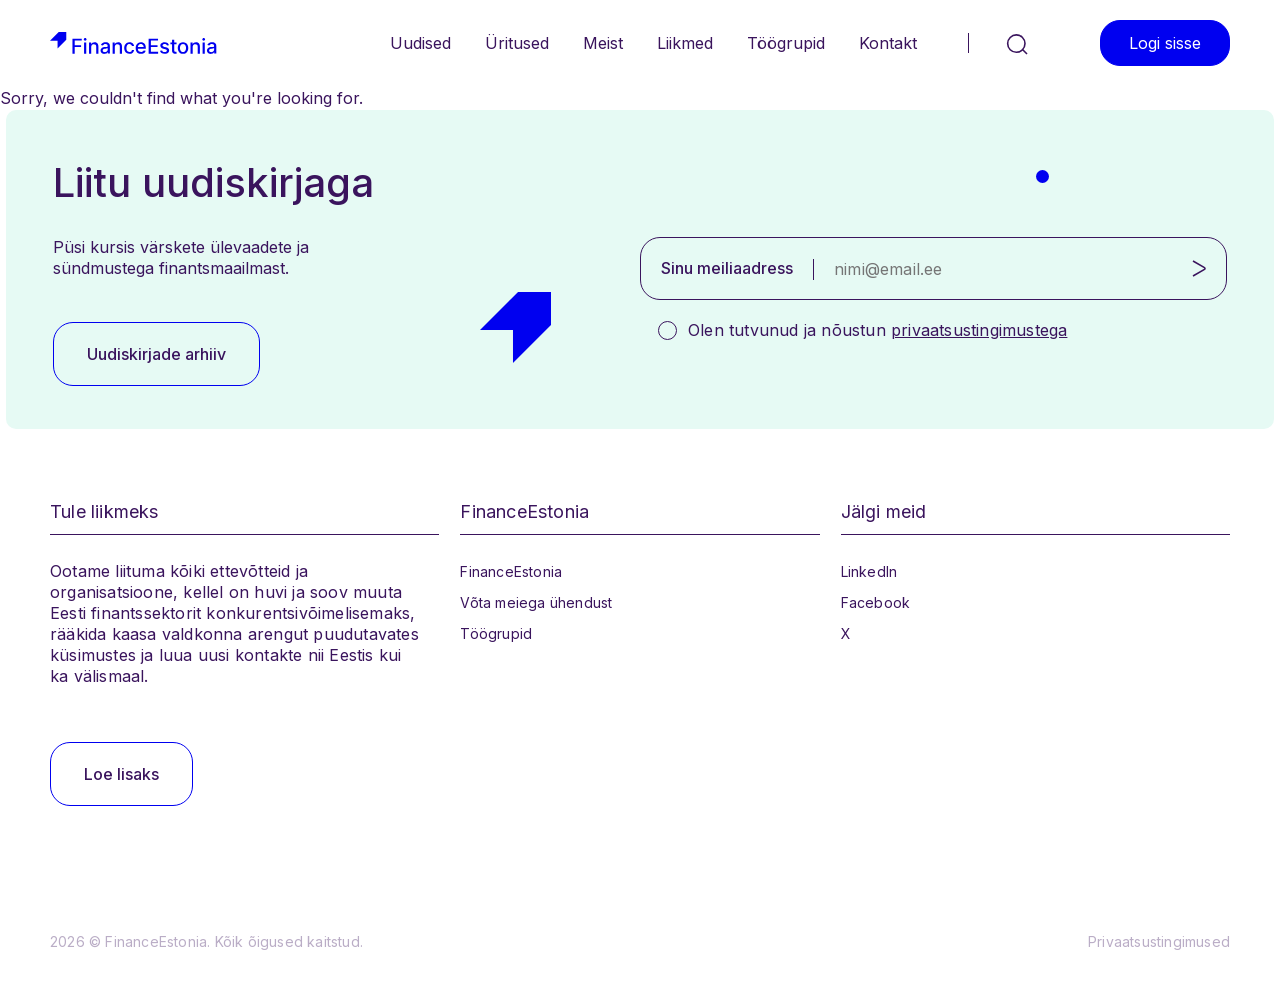 This screenshot has height=997, width=1280. I want to click on LinkedIn, so click(869, 571).